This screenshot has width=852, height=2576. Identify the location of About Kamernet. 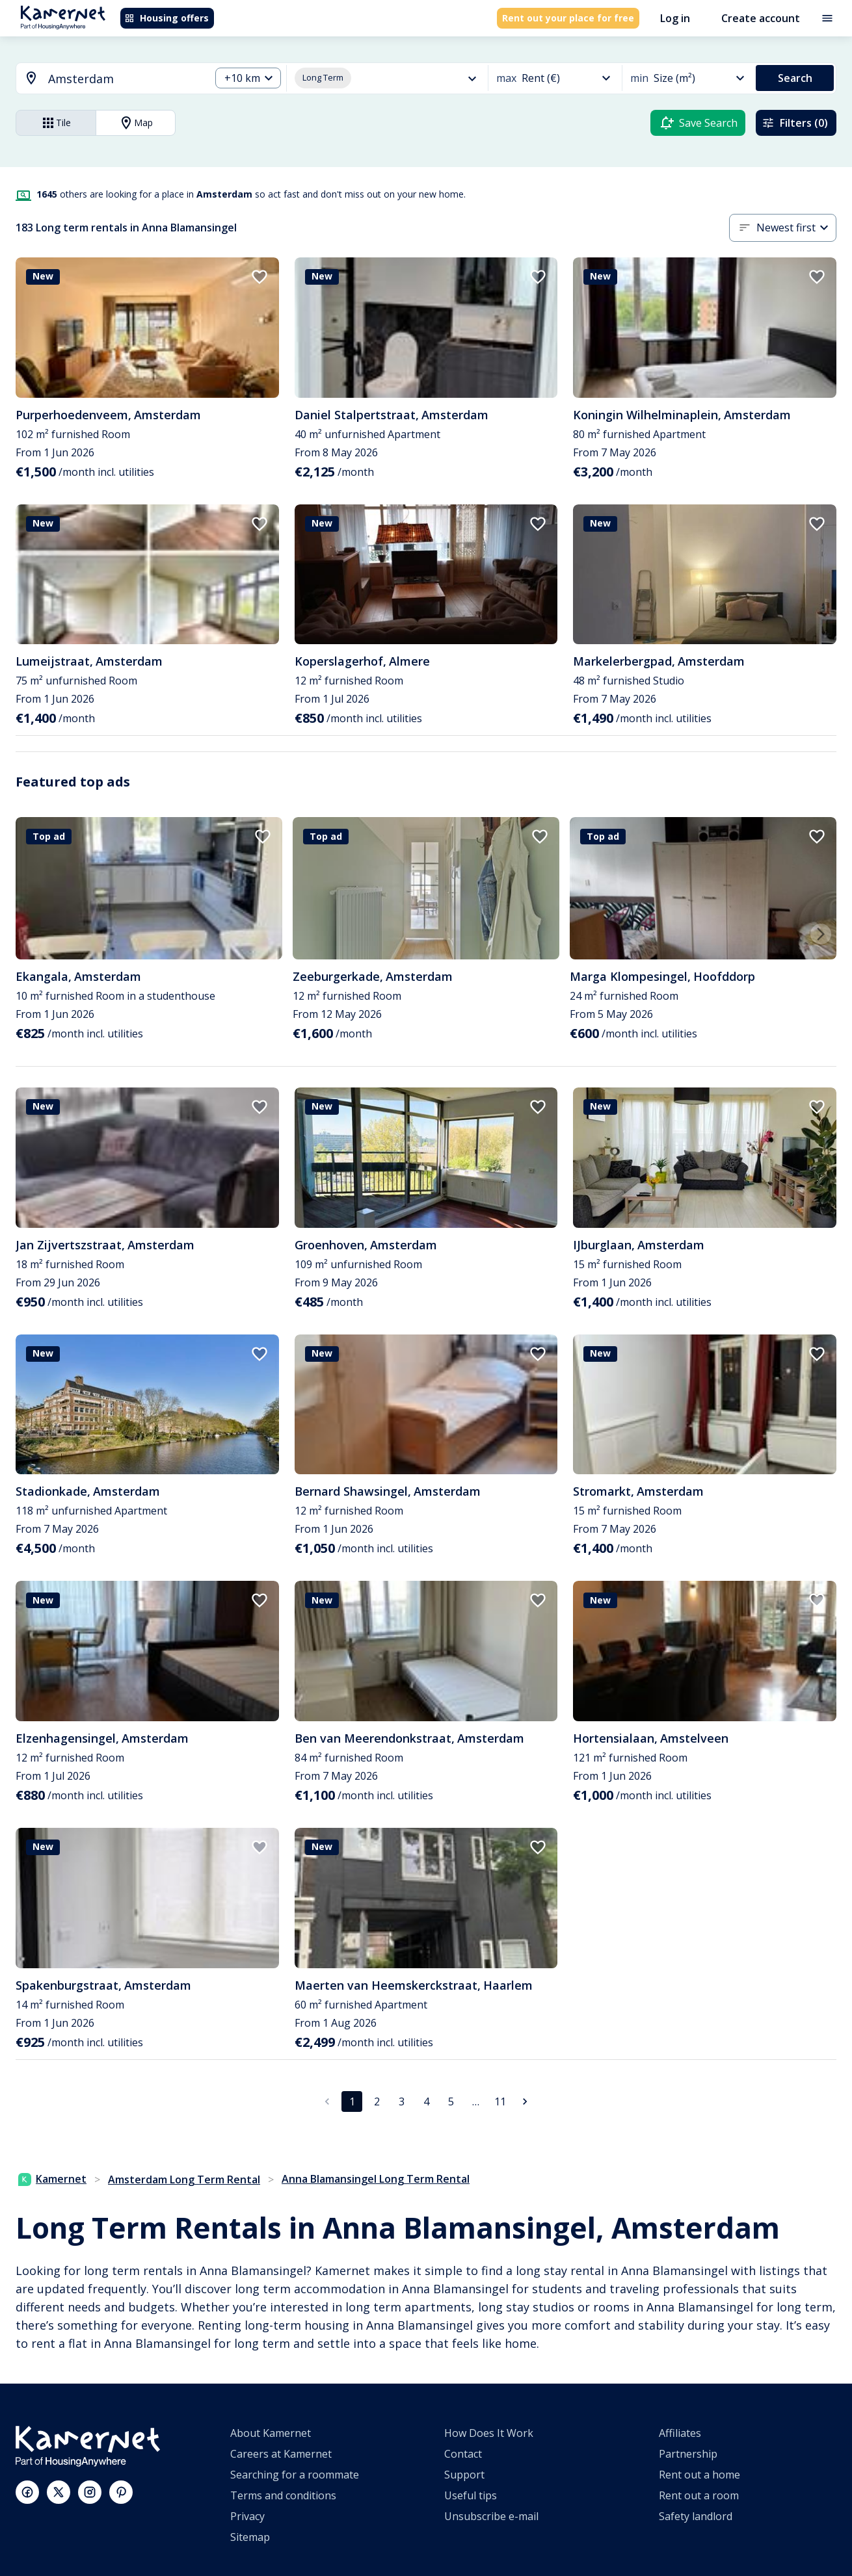
(270, 2433).